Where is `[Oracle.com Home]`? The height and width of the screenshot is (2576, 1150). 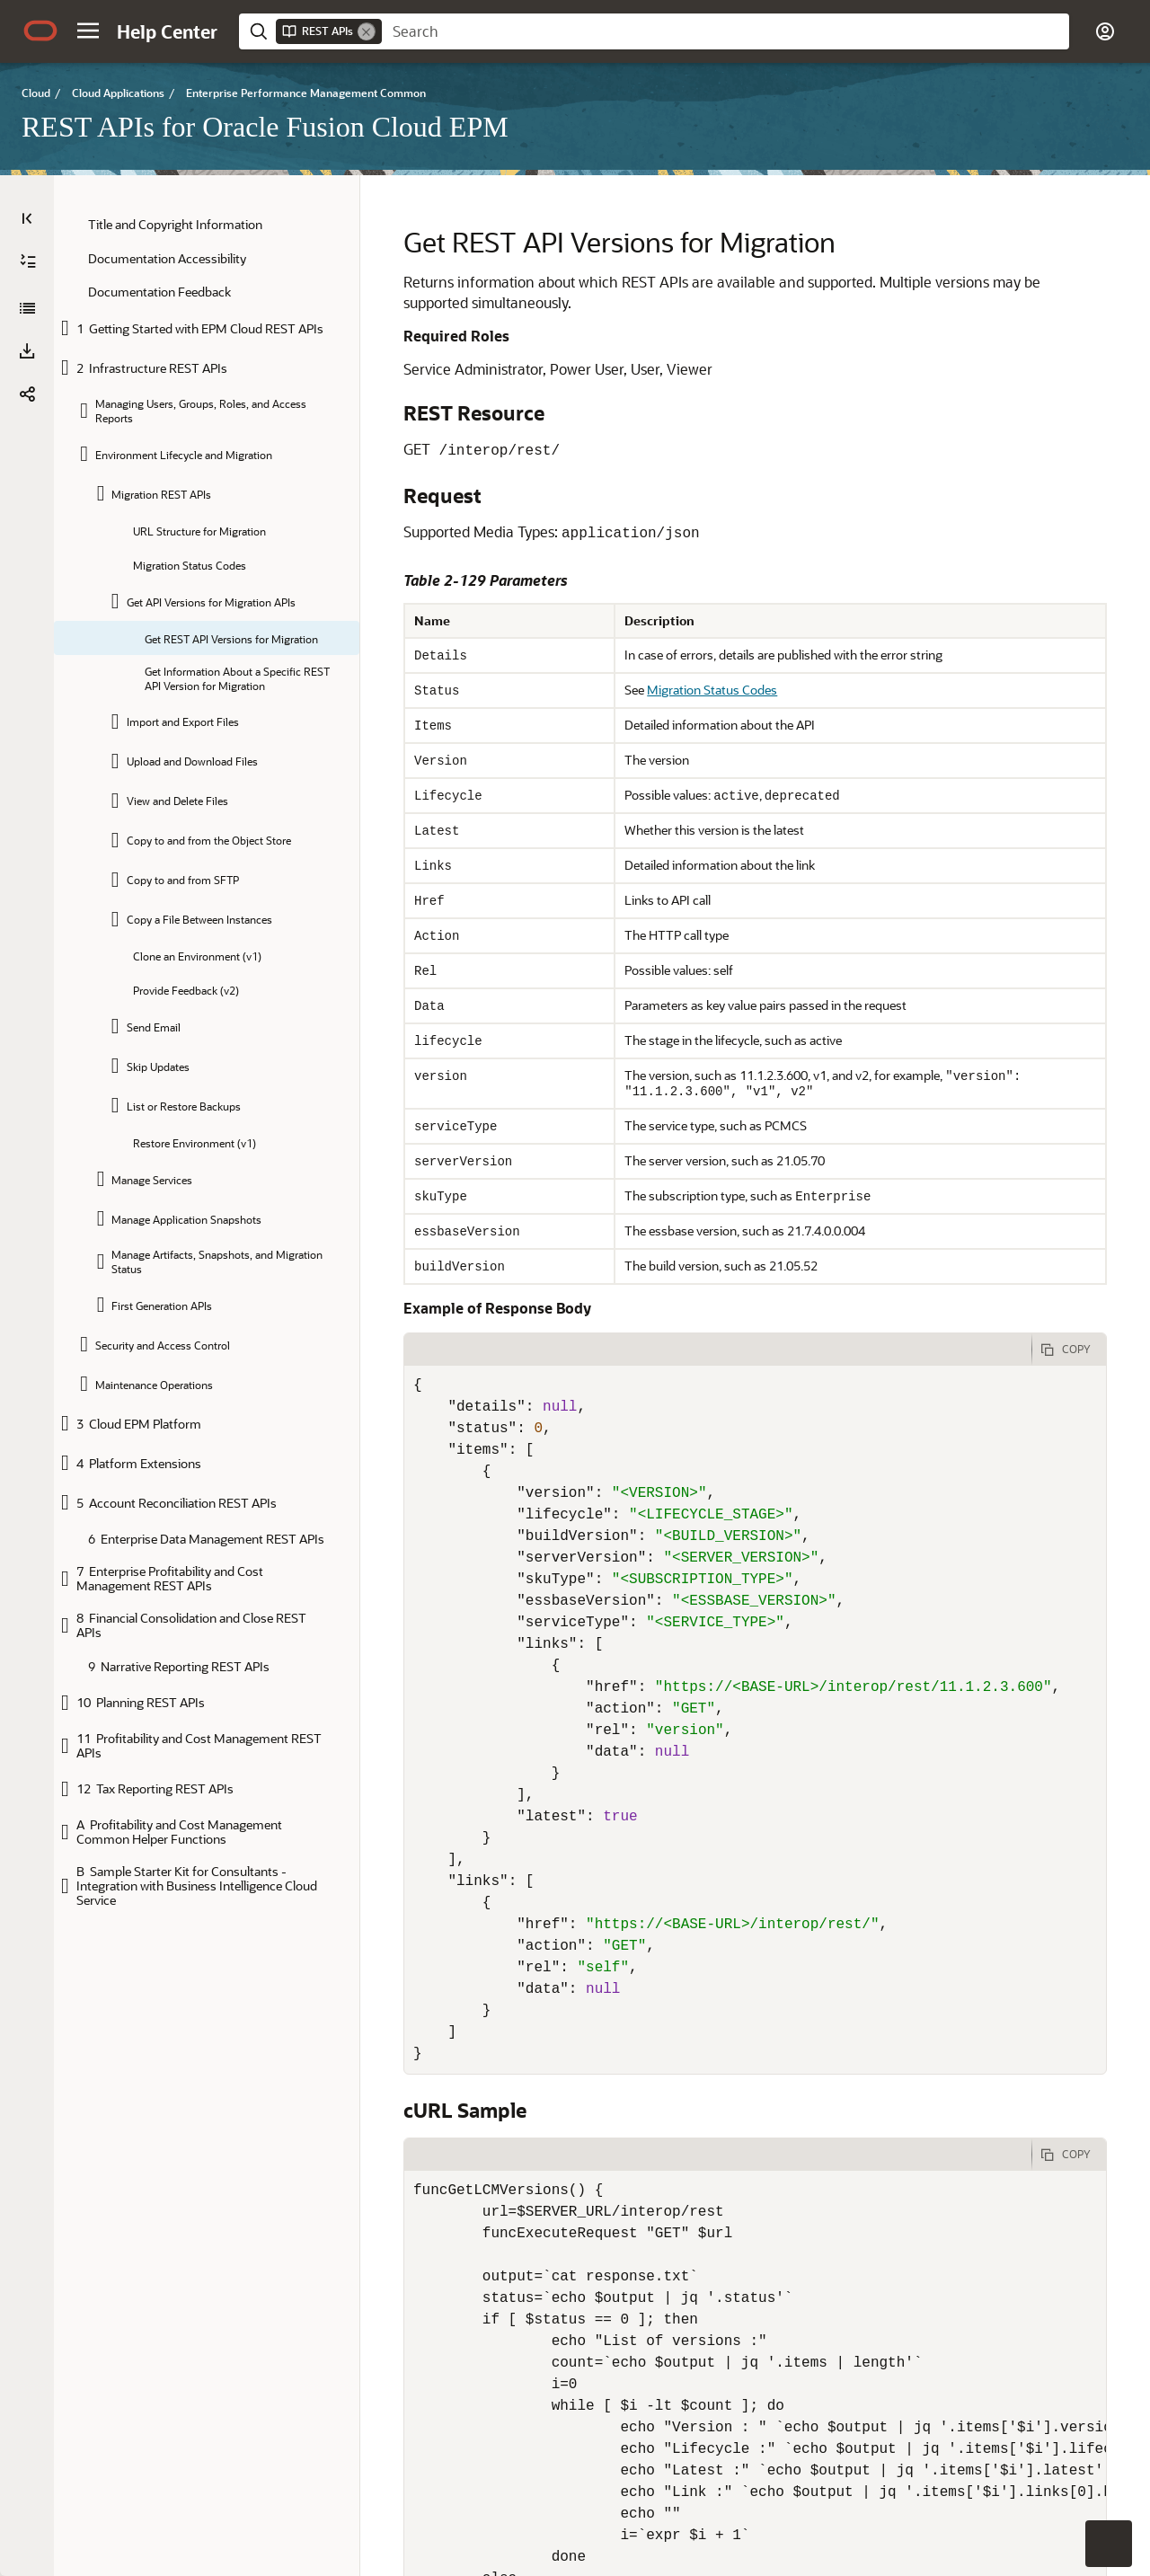 [Oracle.com Home] is located at coordinates (40, 30).